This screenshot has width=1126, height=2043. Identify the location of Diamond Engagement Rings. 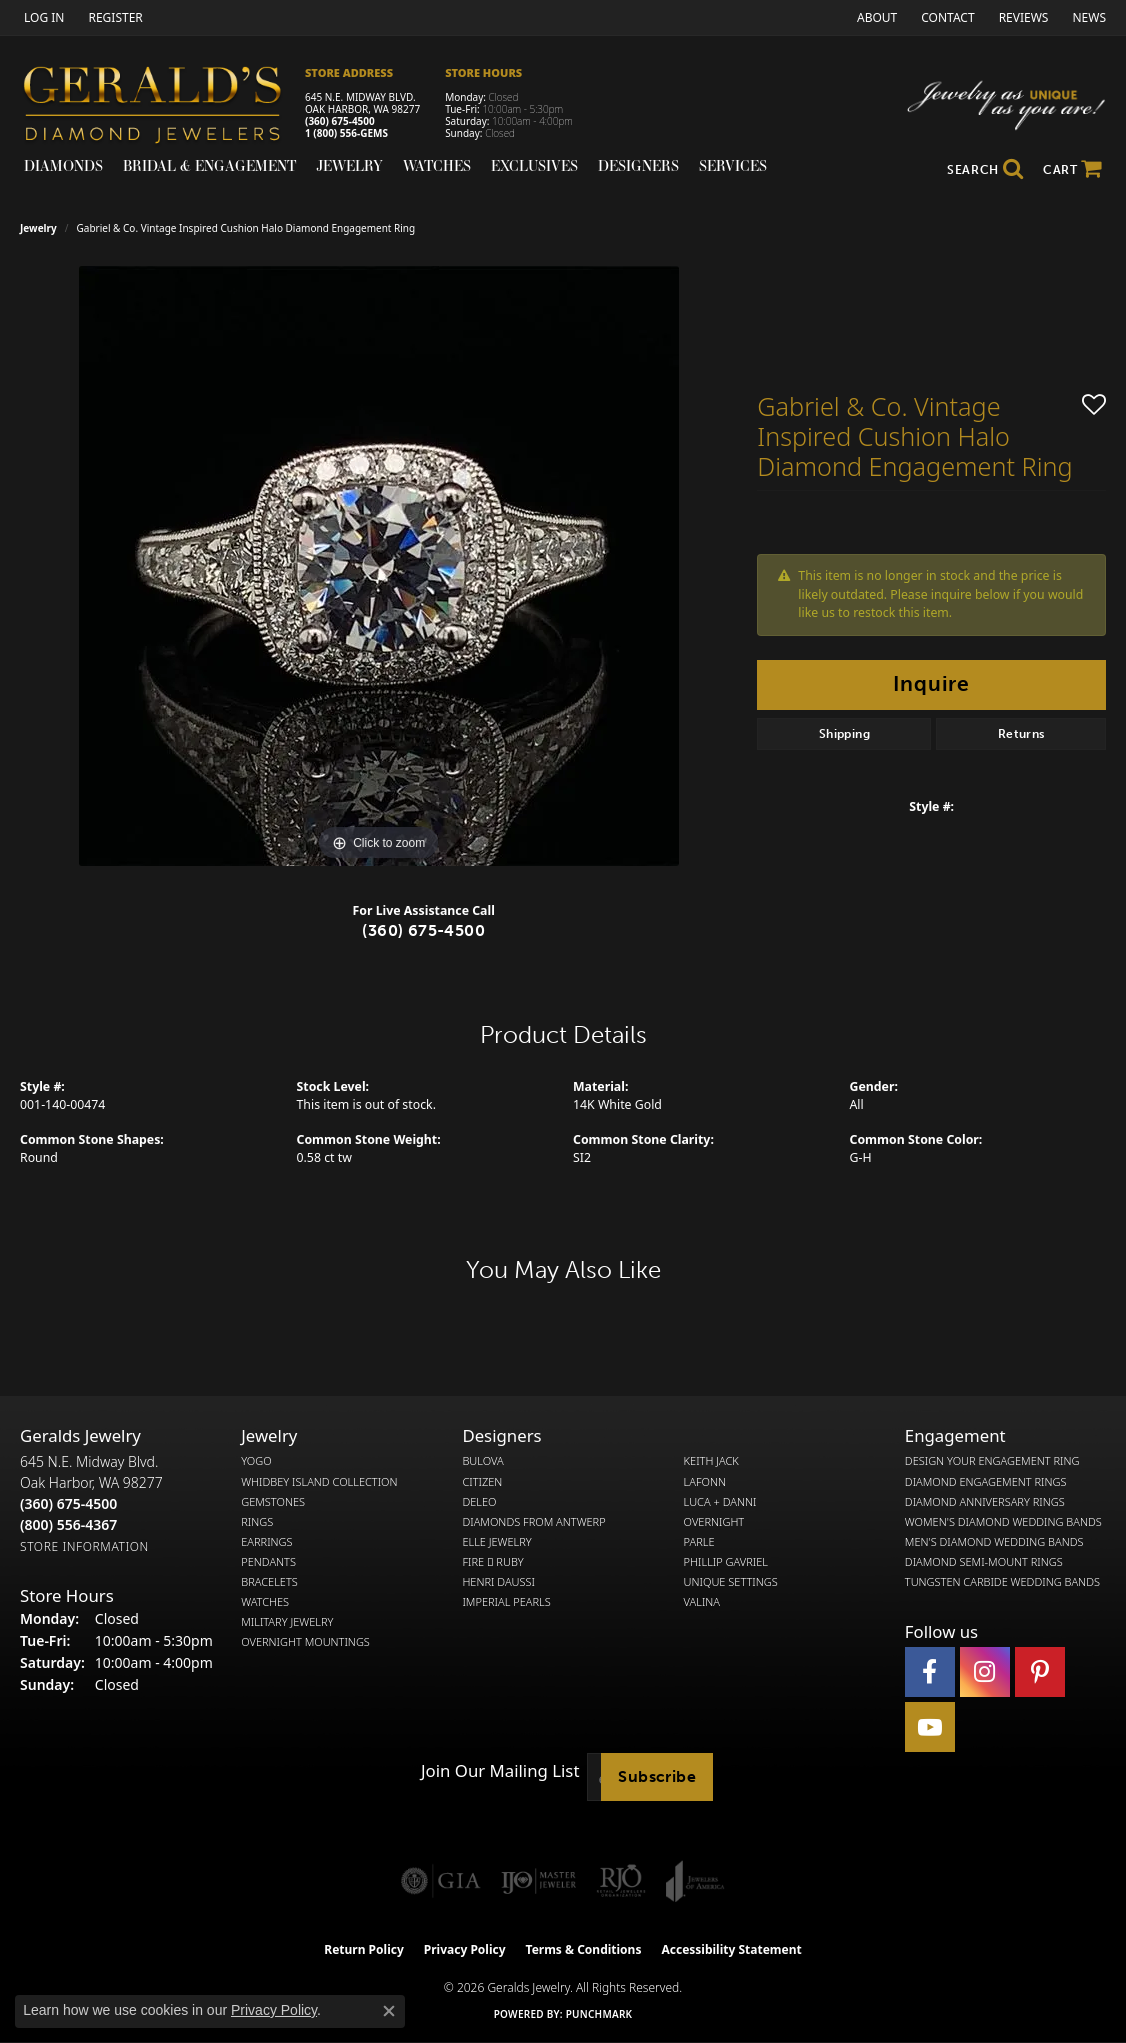
(986, 1482).